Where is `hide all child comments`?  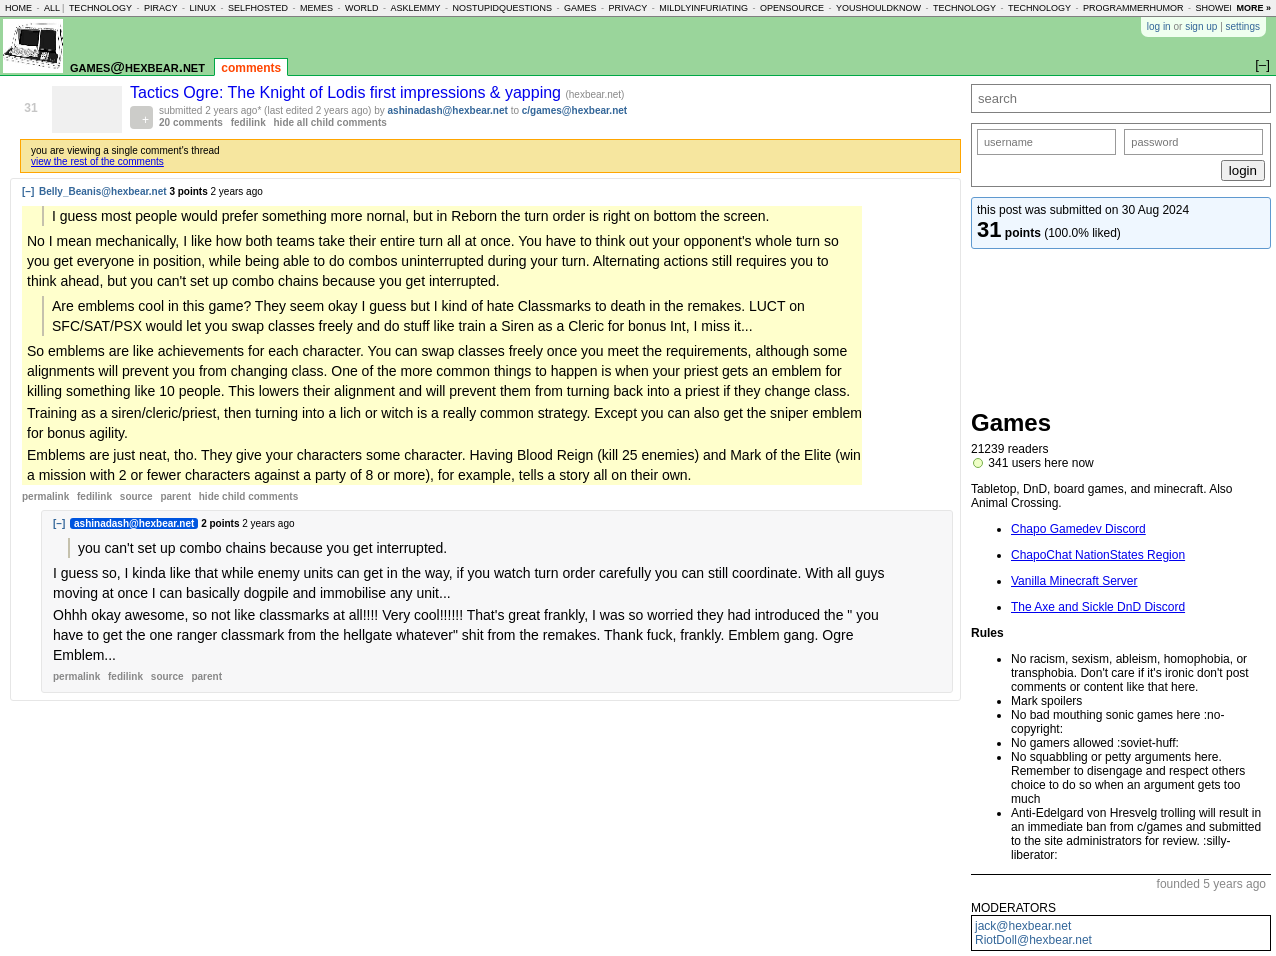 hide all child comments is located at coordinates (330, 122).